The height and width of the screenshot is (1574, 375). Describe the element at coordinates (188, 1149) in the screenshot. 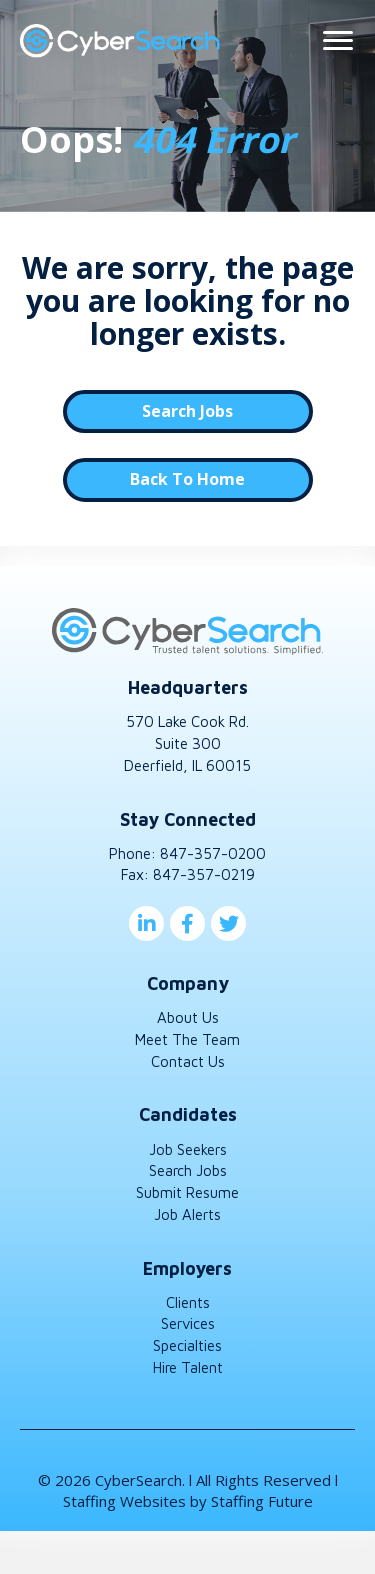

I see `Job Seekers` at that location.